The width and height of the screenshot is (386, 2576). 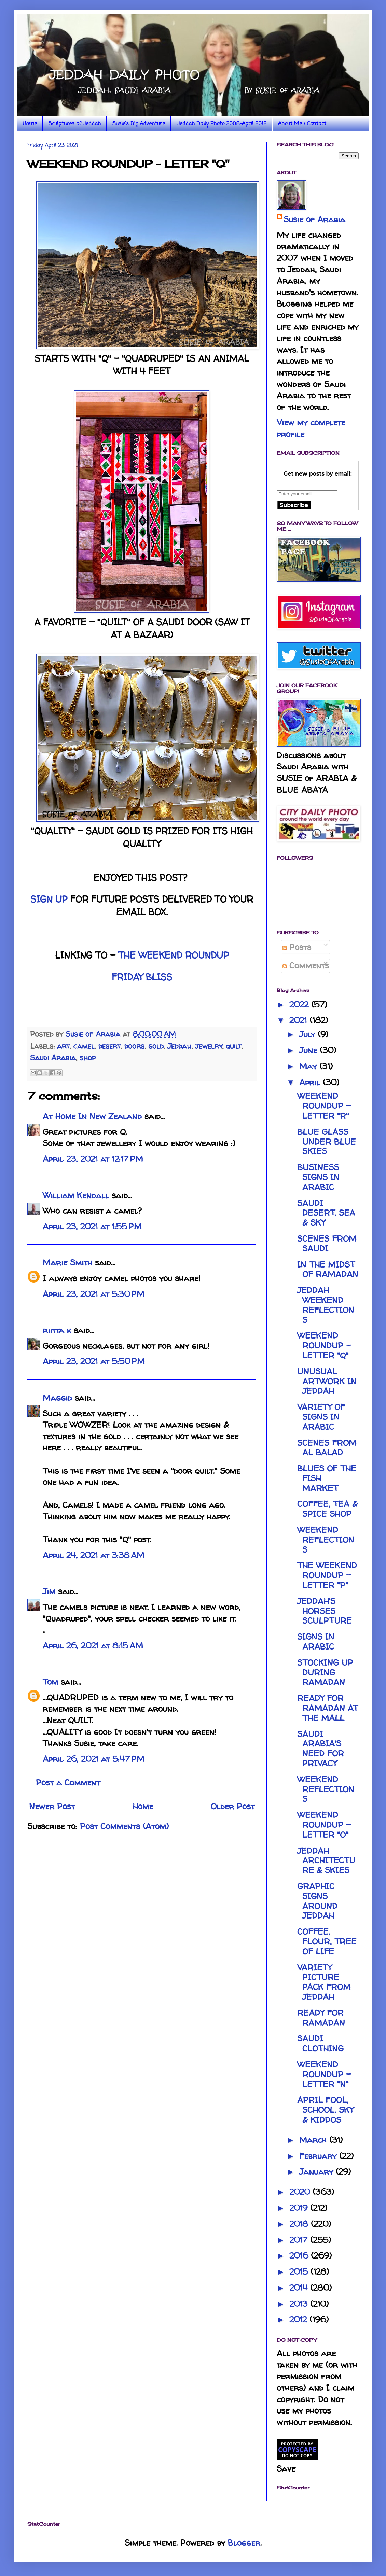 What do you see at coordinates (94, 1361) in the screenshot?
I see `April 23, 2021 at 5:50 PM` at bounding box center [94, 1361].